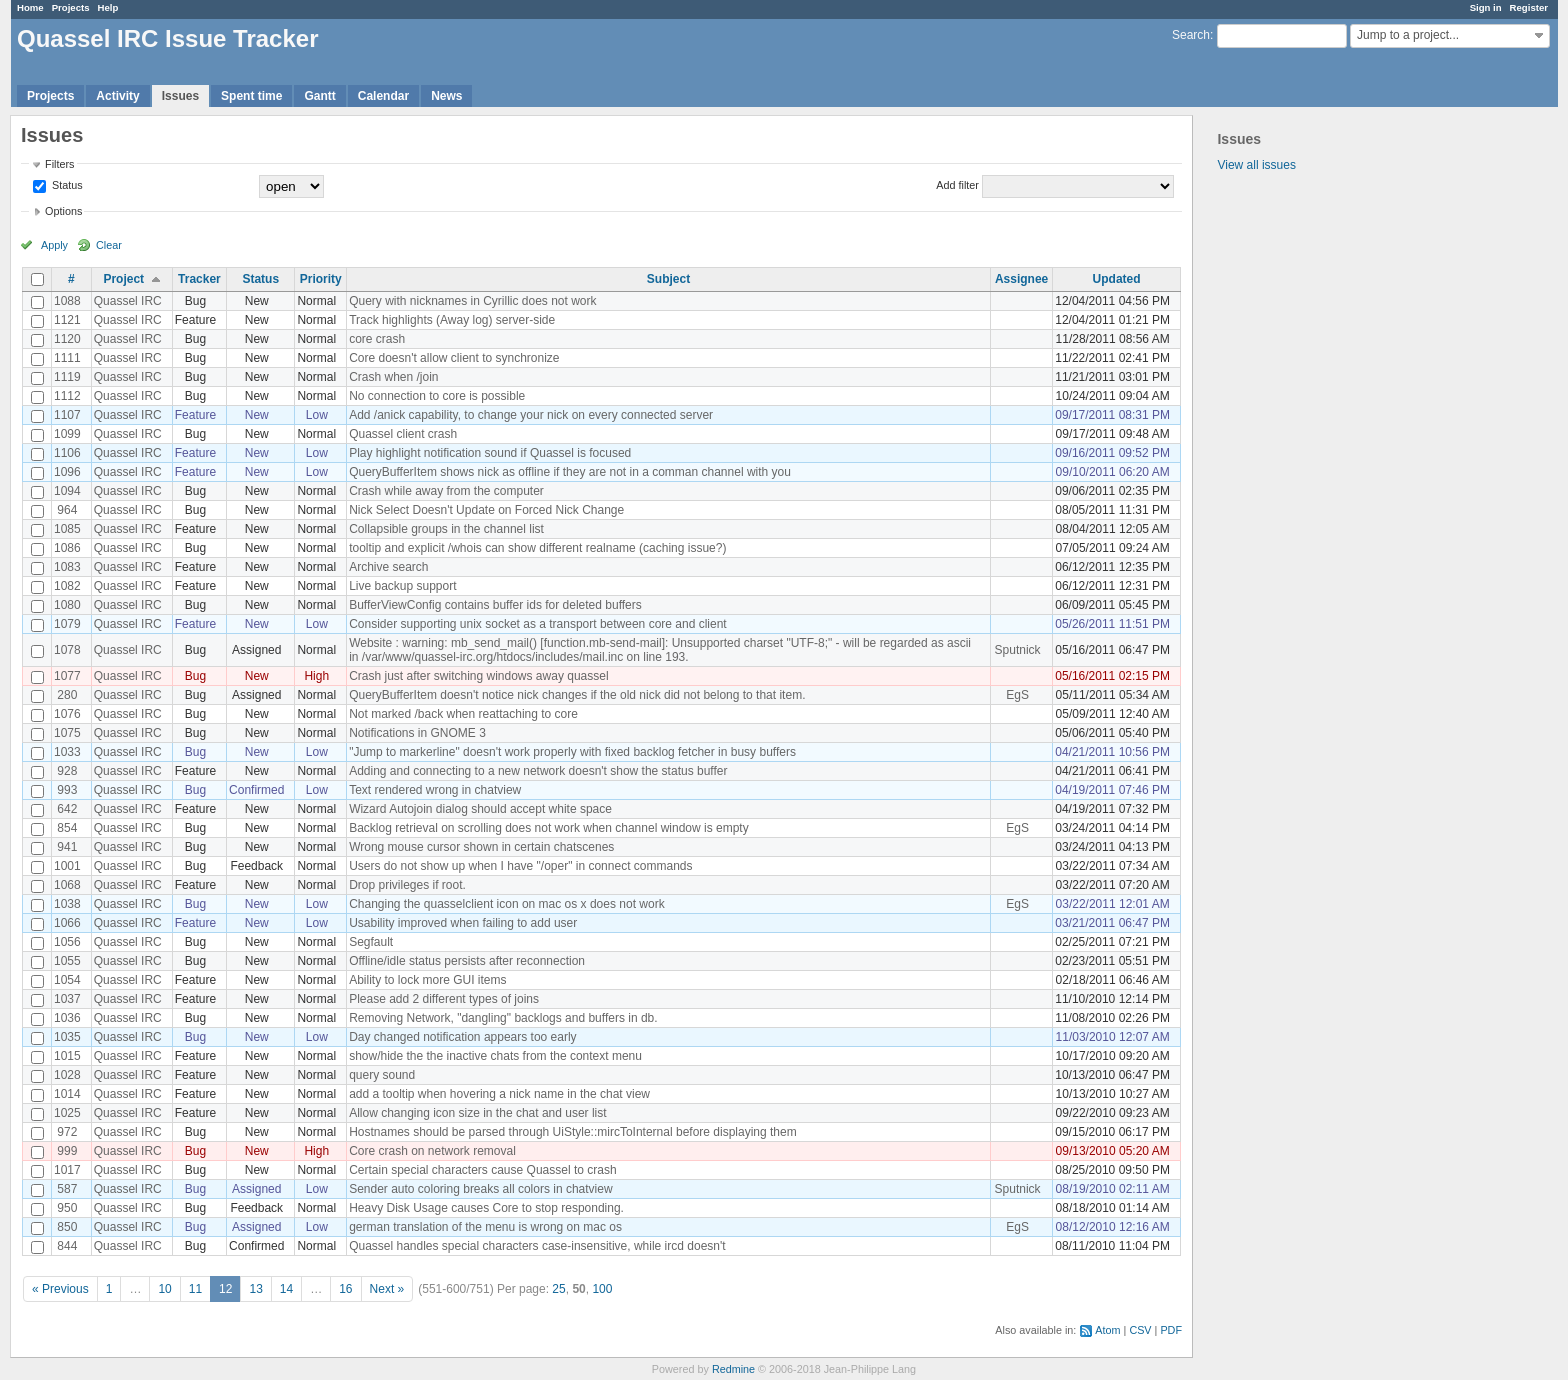  What do you see at coordinates (321, 279) in the screenshot?
I see `Priority` at bounding box center [321, 279].